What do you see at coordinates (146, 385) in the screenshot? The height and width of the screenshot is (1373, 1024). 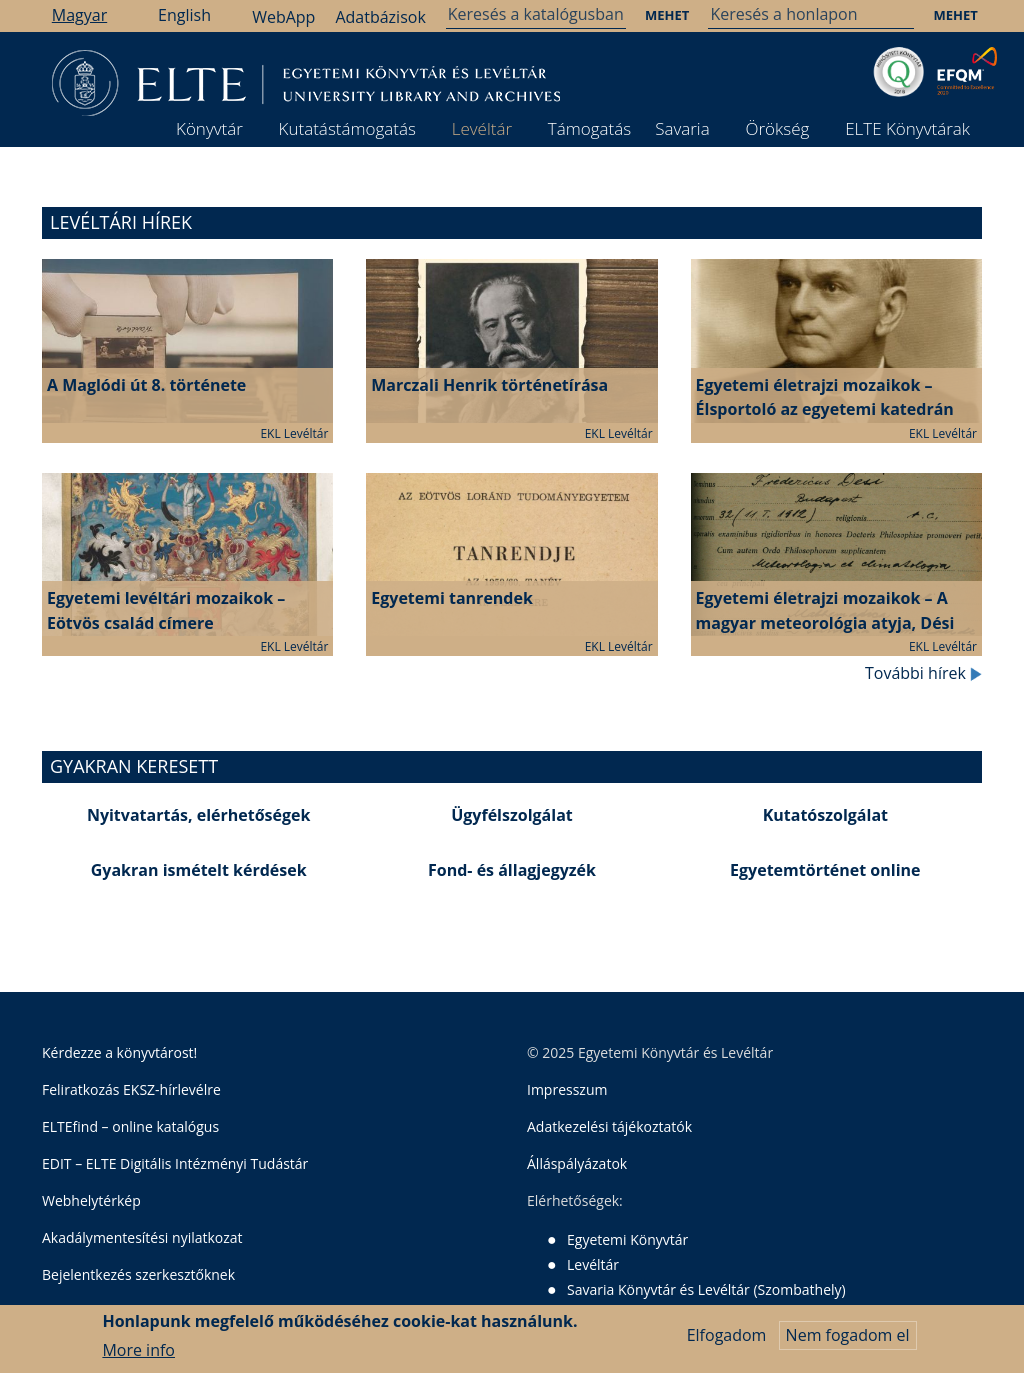 I see `A Maglódi út 8. története` at bounding box center [146, 385].